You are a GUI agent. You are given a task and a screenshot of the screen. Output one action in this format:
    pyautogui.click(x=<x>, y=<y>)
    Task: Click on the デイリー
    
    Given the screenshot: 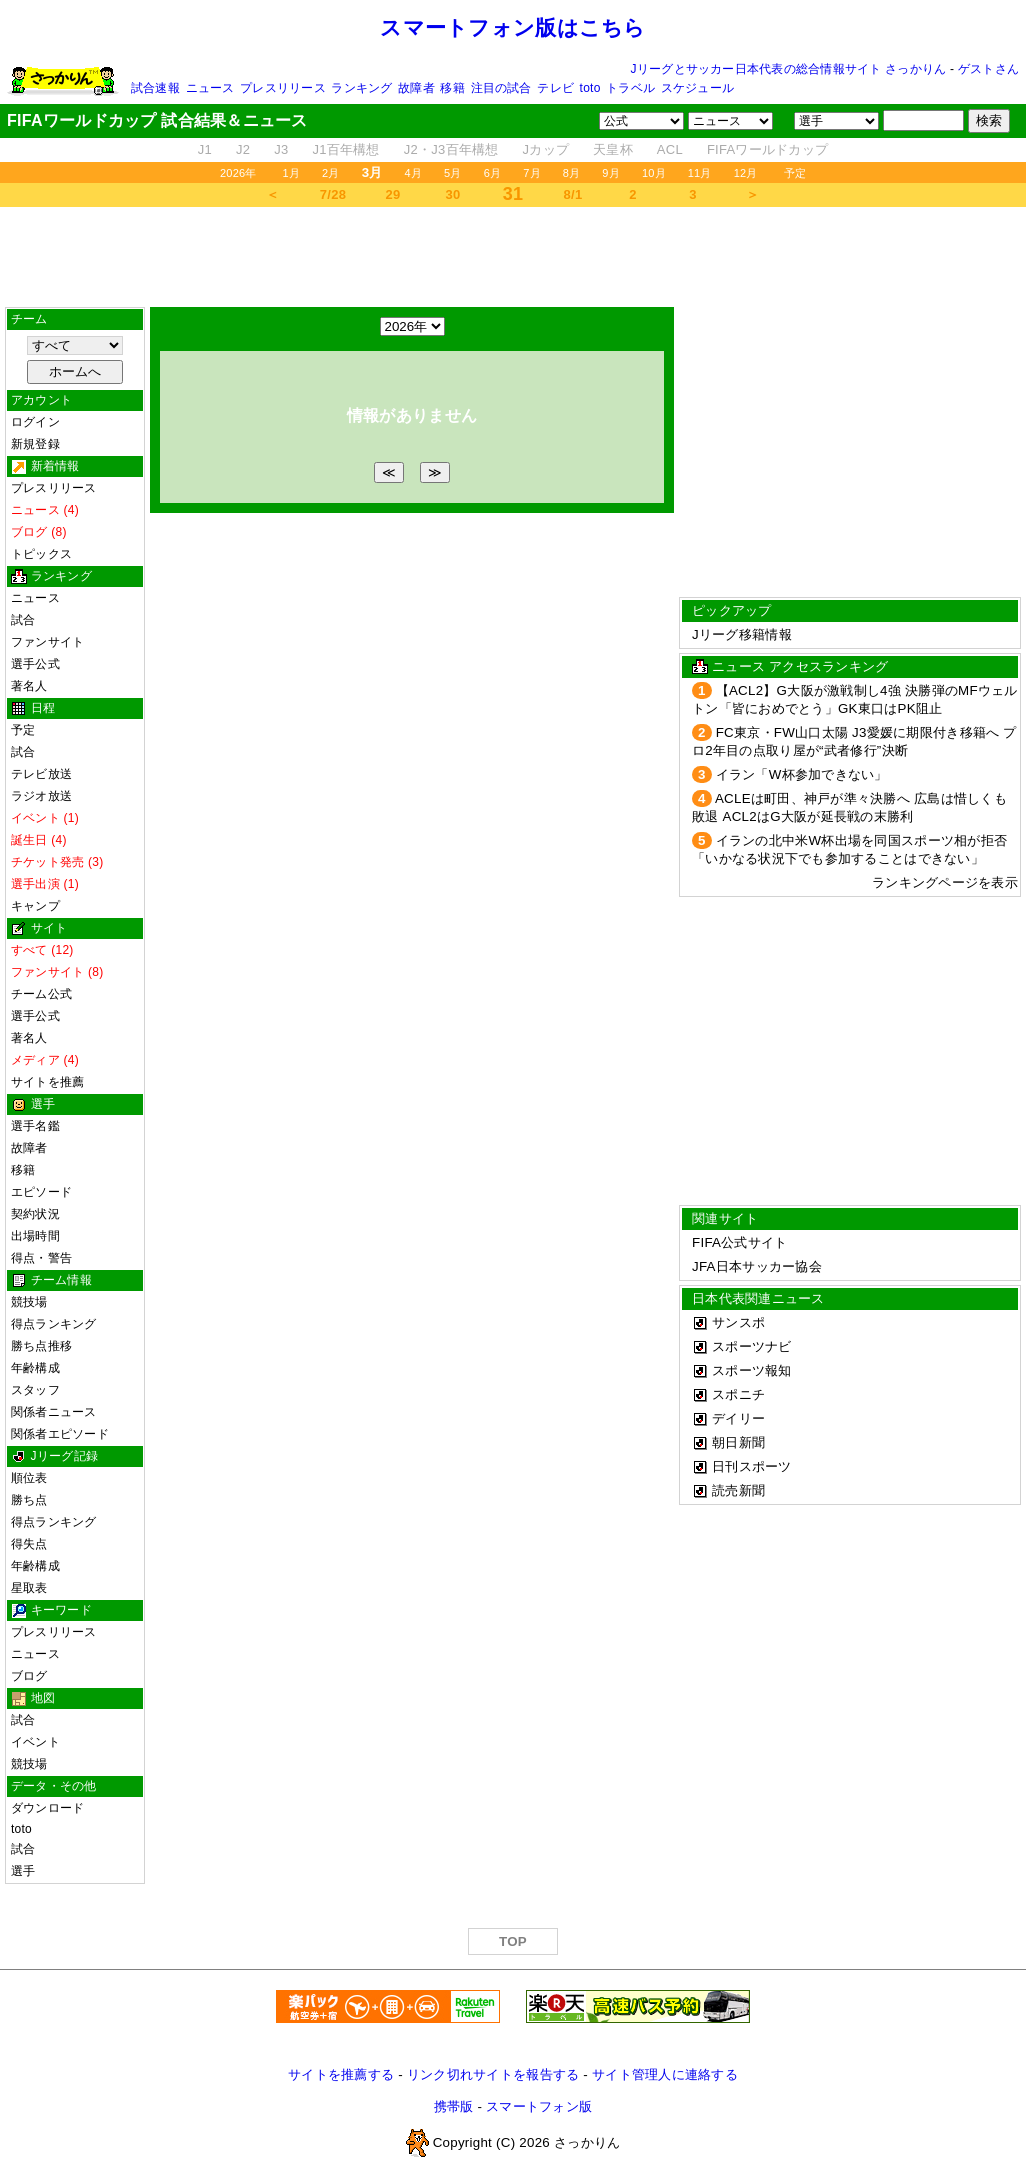 What is the action you would take?
    pyautogui.click(x=738, y=1418)
    